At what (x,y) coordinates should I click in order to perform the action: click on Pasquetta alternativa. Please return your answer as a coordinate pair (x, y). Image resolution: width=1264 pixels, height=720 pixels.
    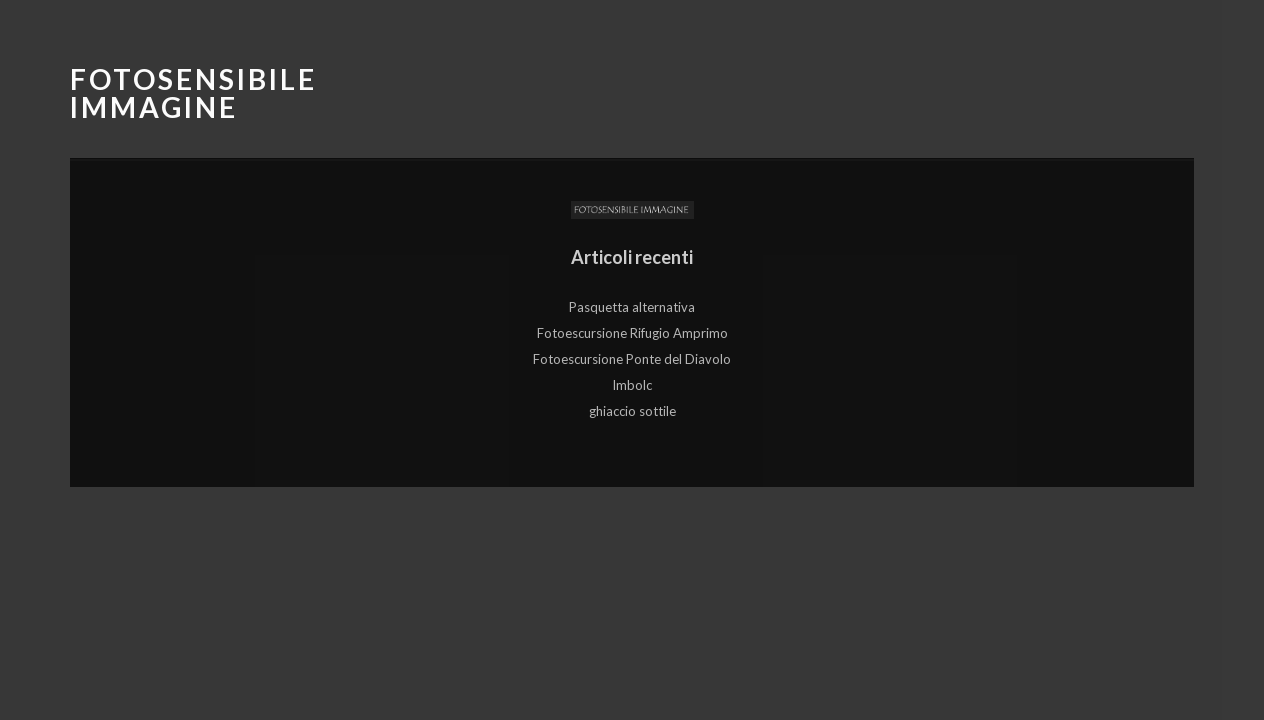
    Looking at the image, I should click on (632, 307).